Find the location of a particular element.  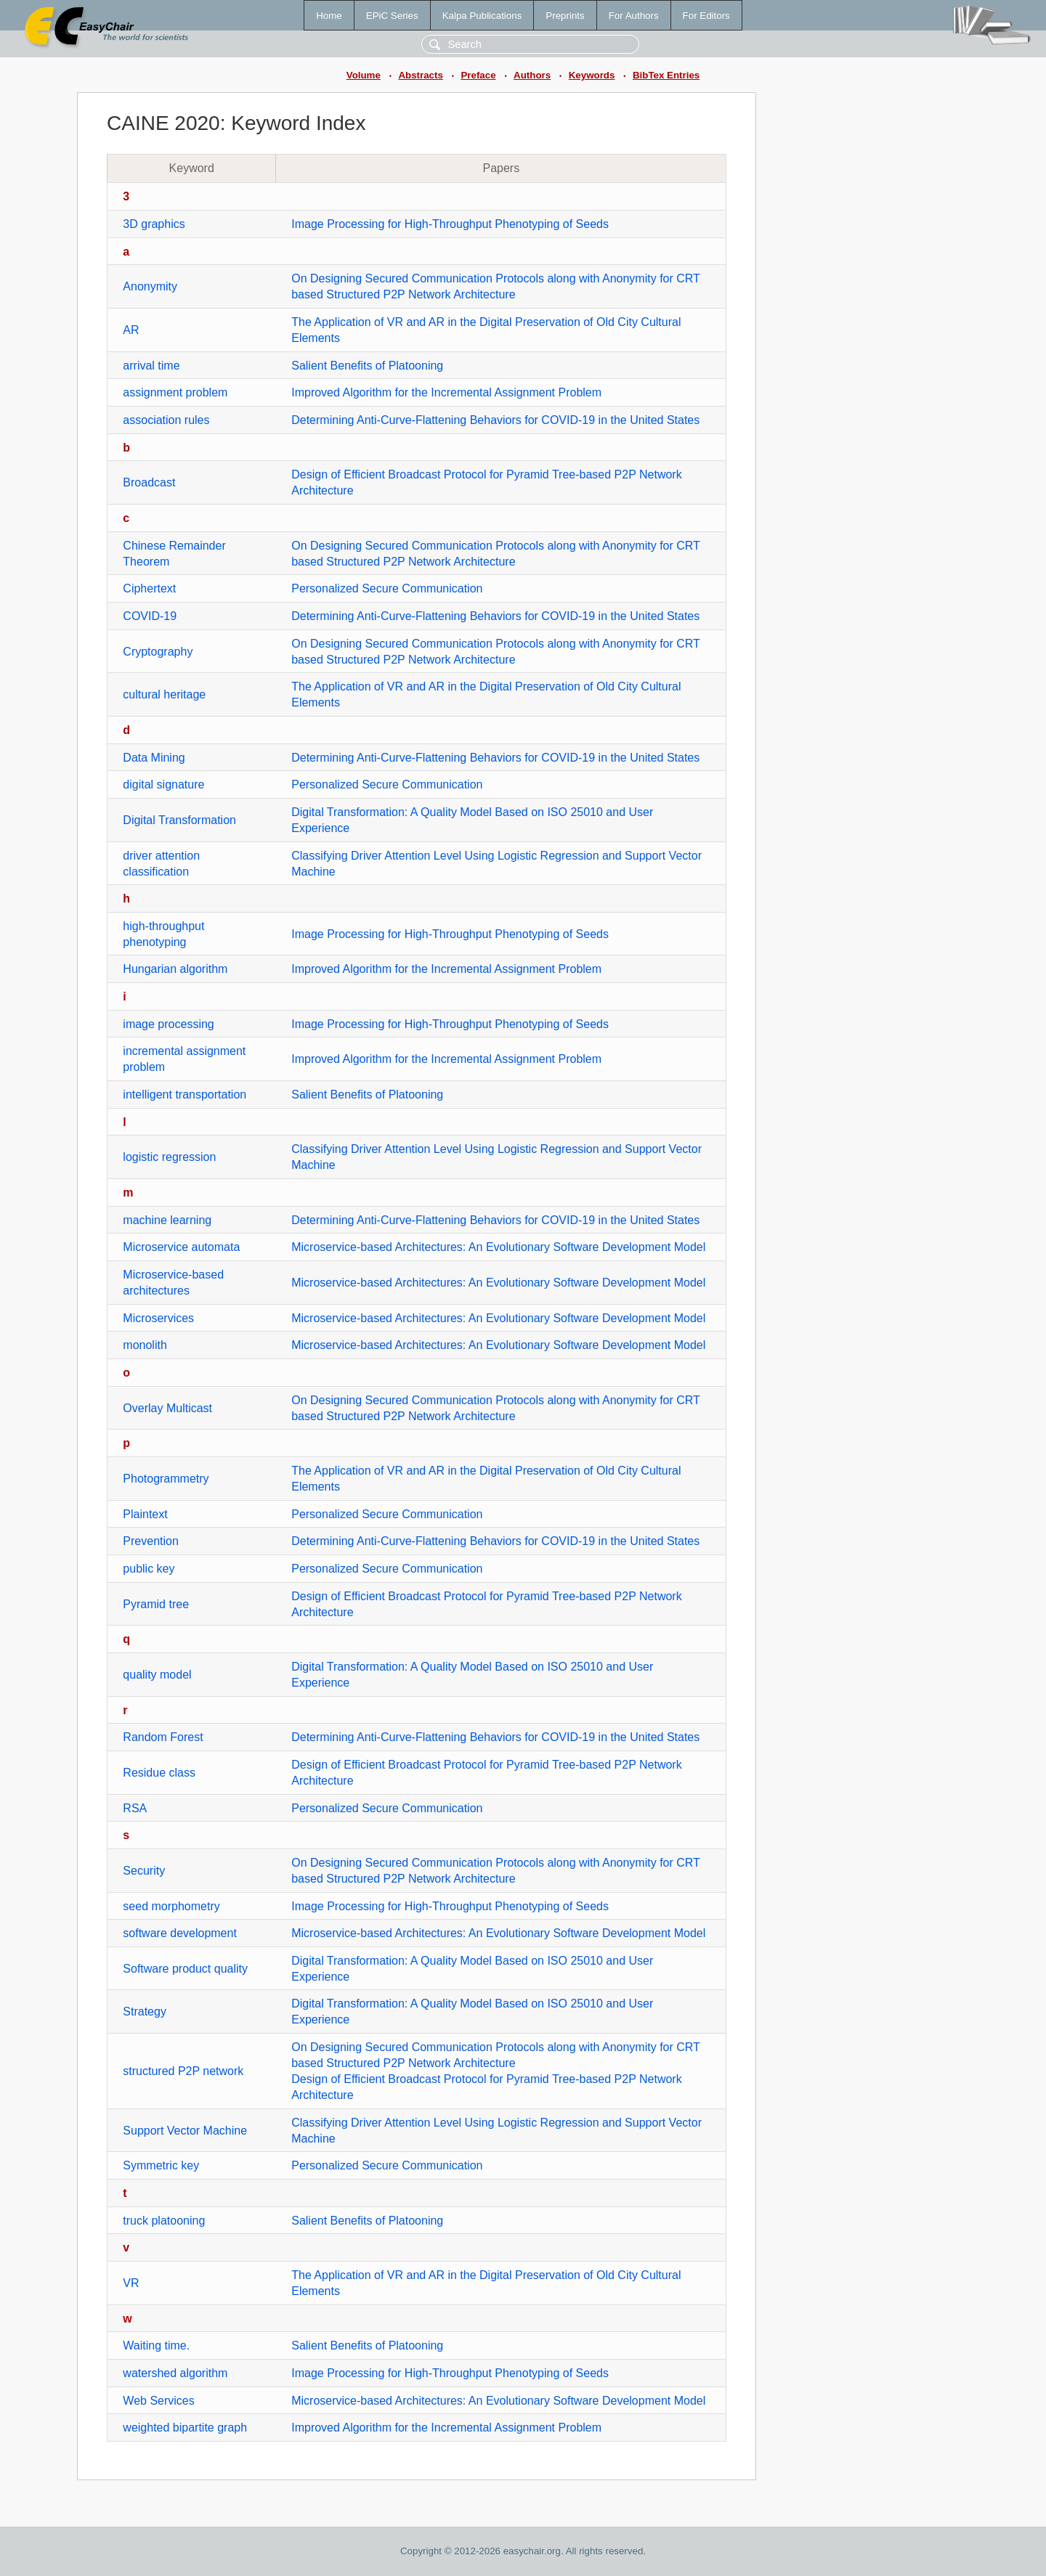

Photogrammetry is located at coordinates (165, 1478).